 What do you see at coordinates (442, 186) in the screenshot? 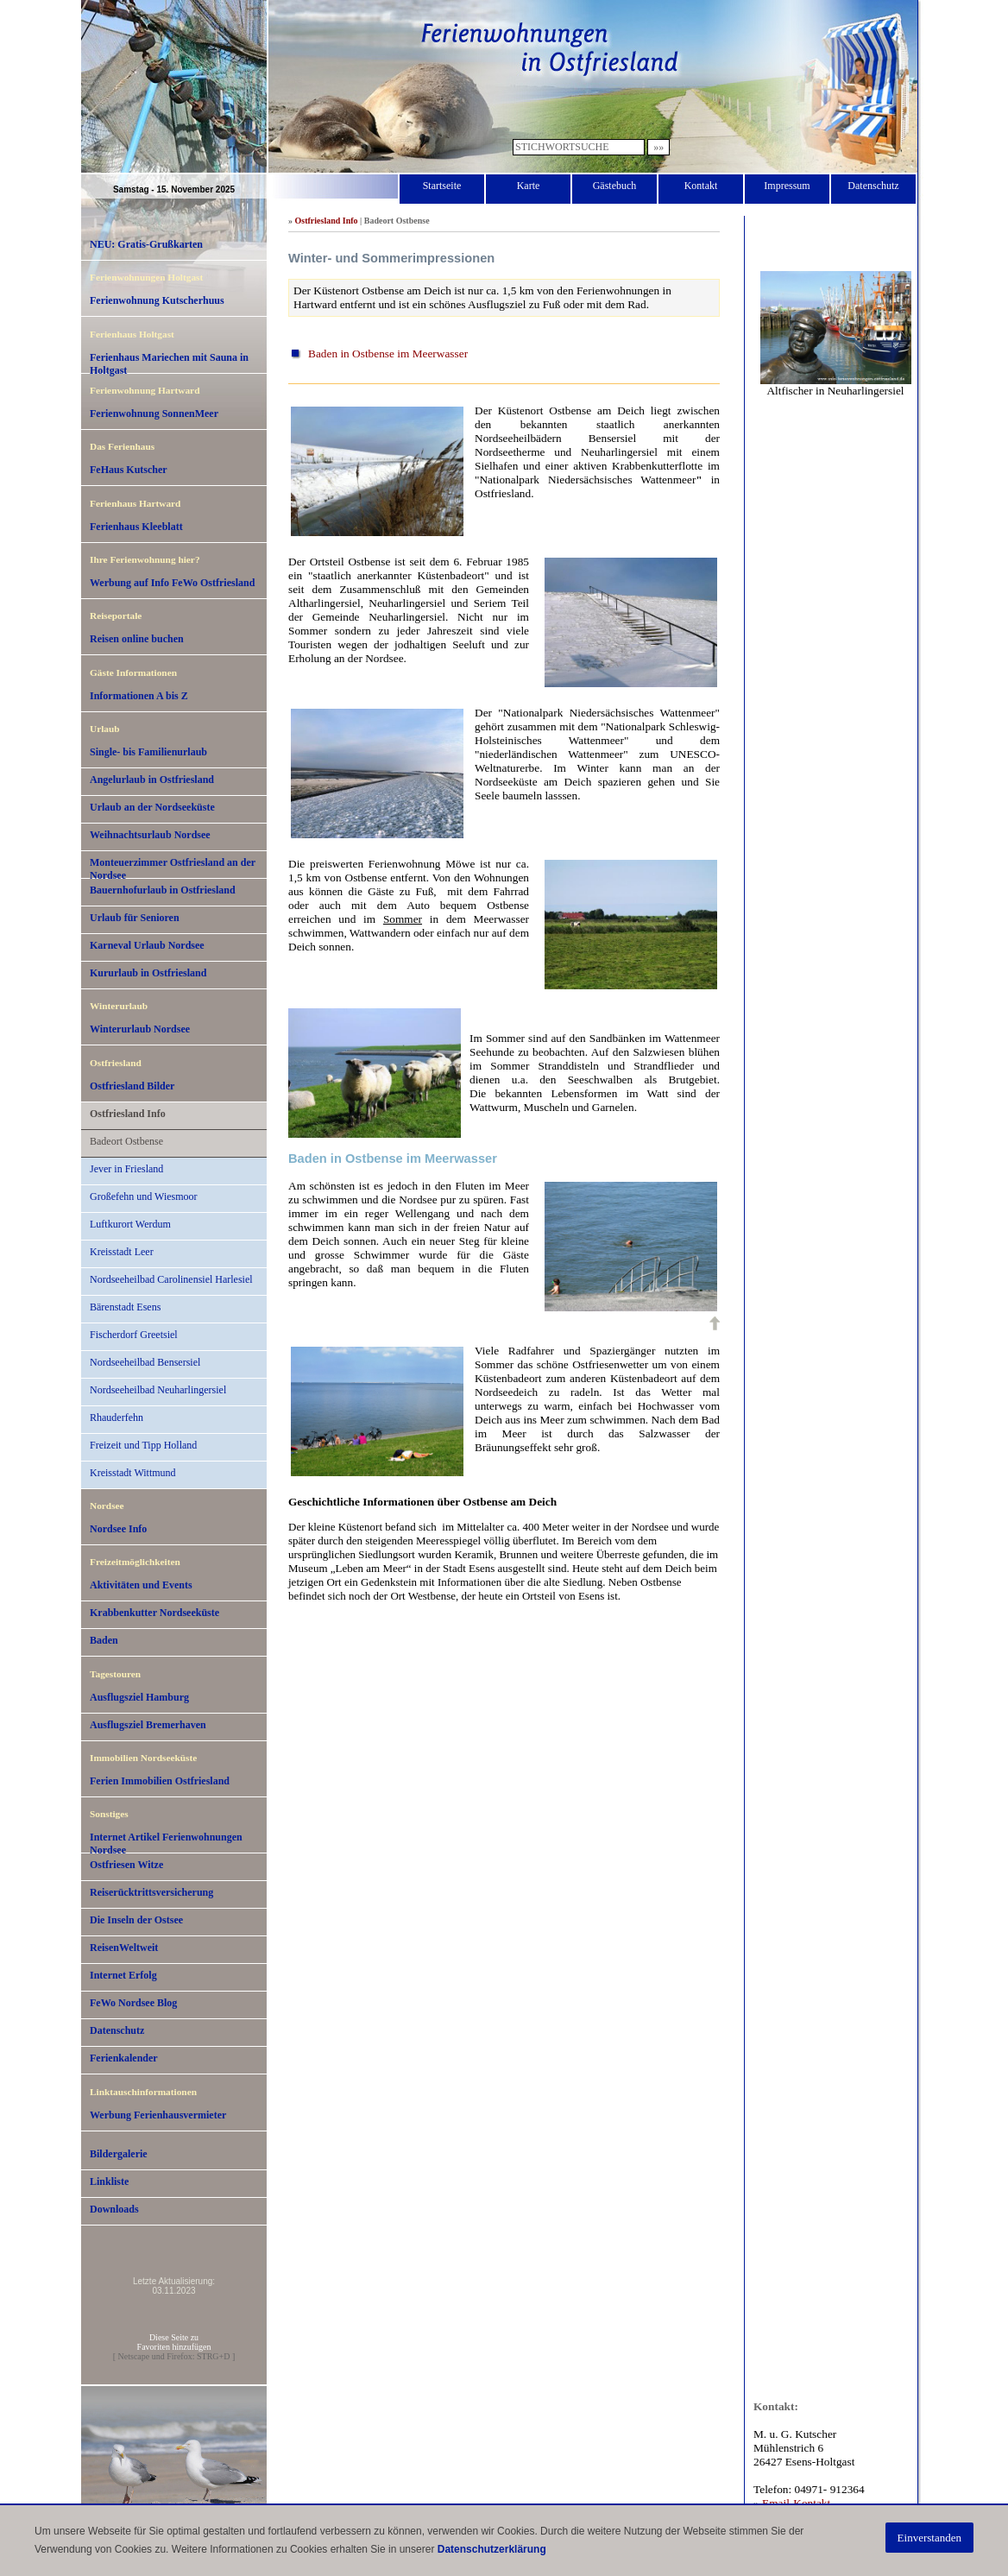
I see `Startseite` at bounding box center [442, 186].